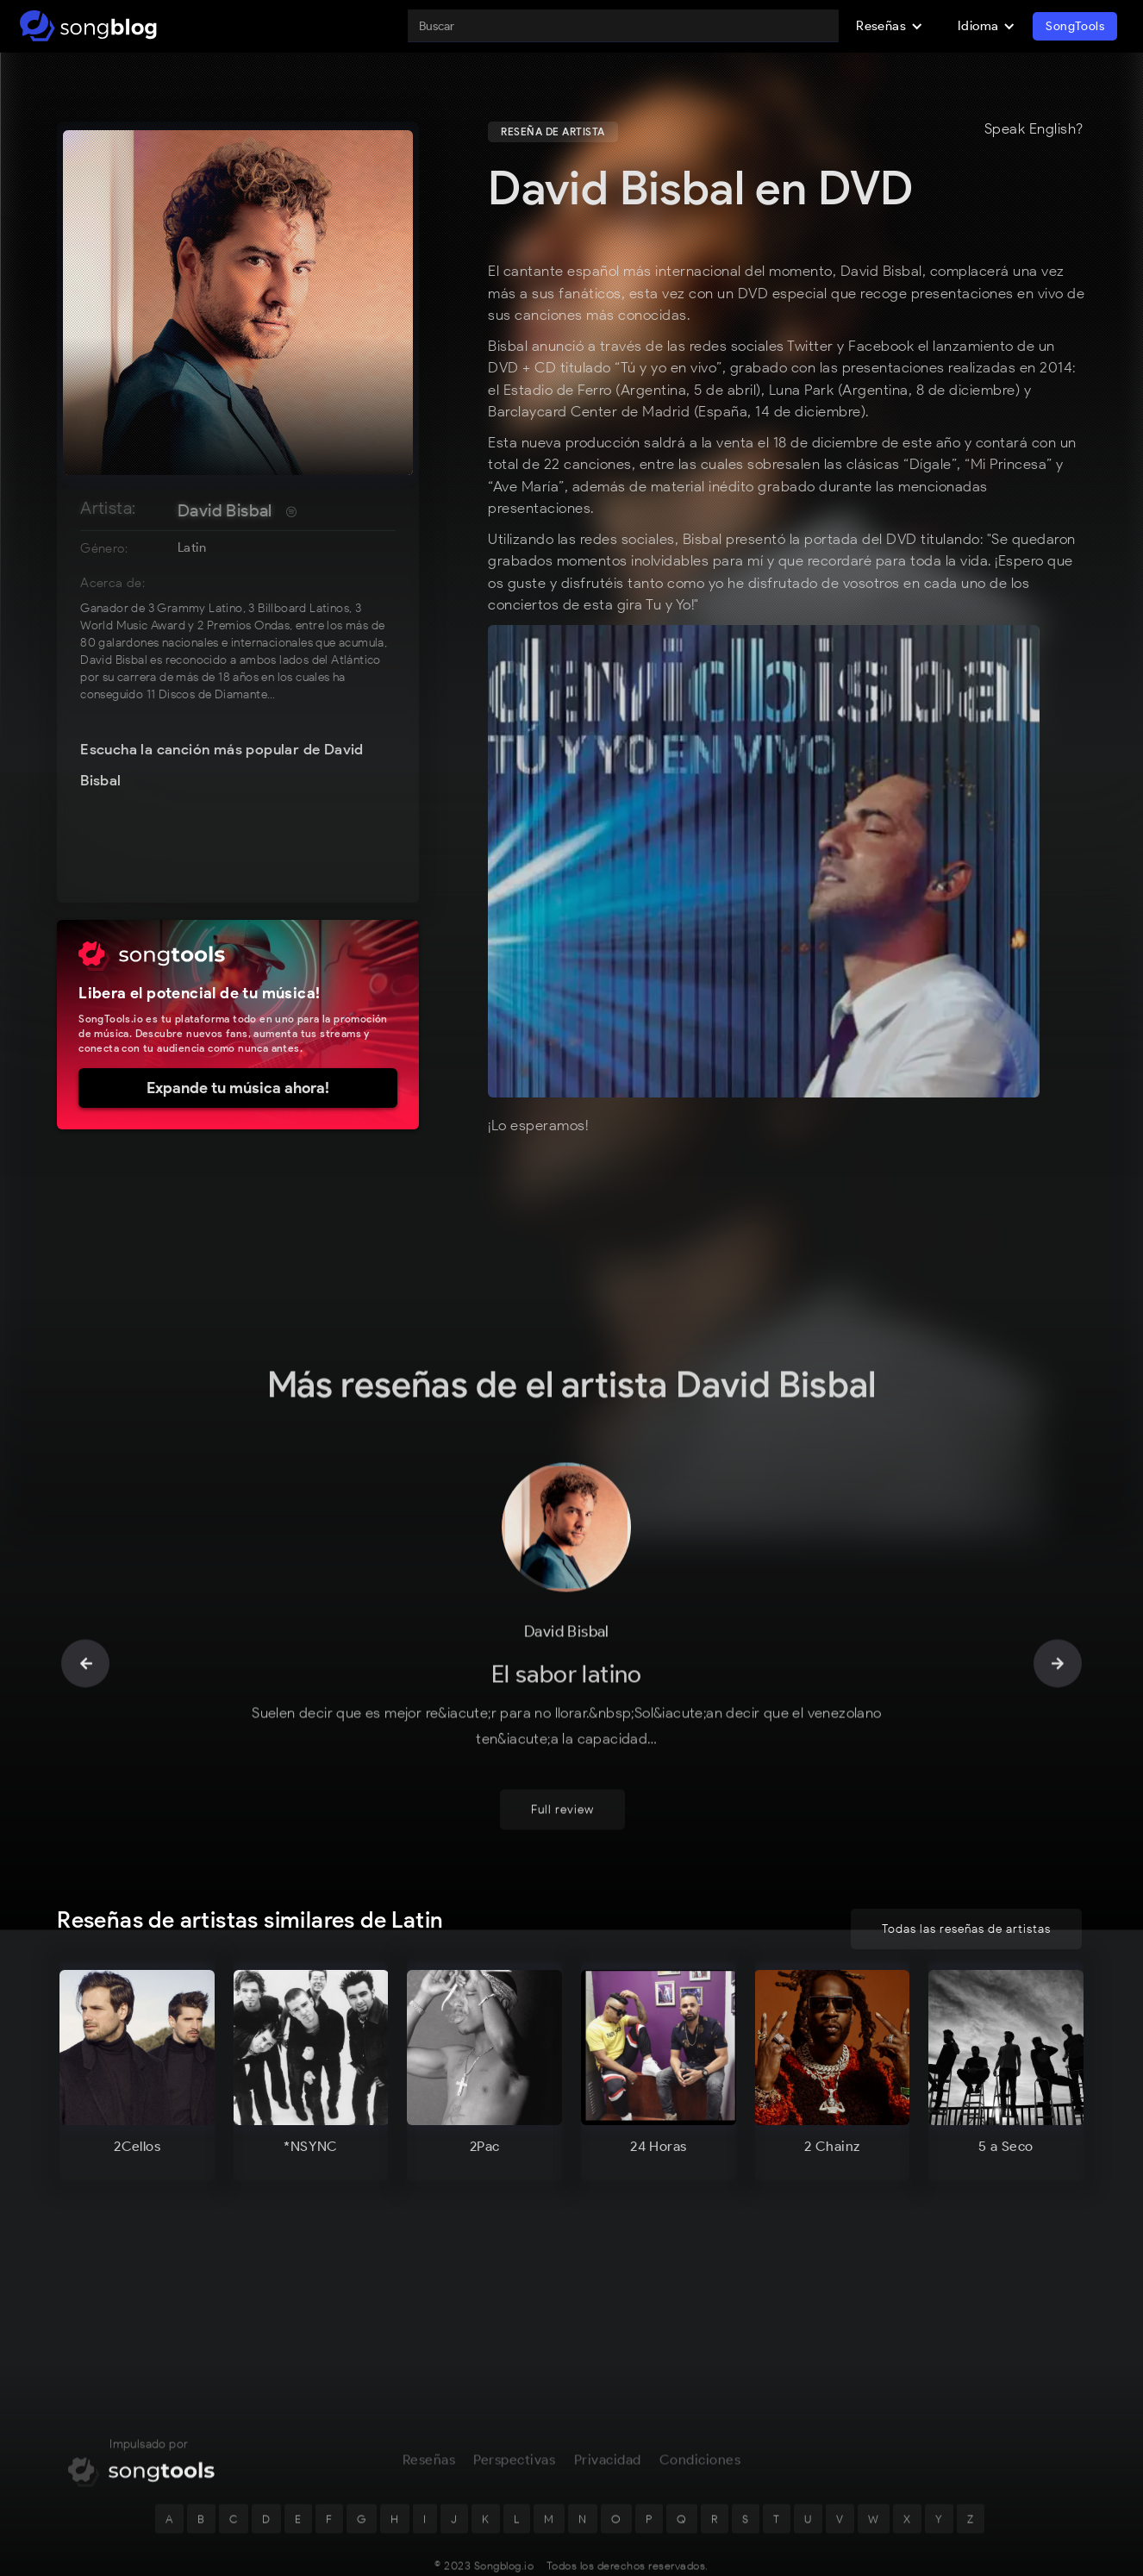  I want to click on Privacidad, so click(607, 2404).